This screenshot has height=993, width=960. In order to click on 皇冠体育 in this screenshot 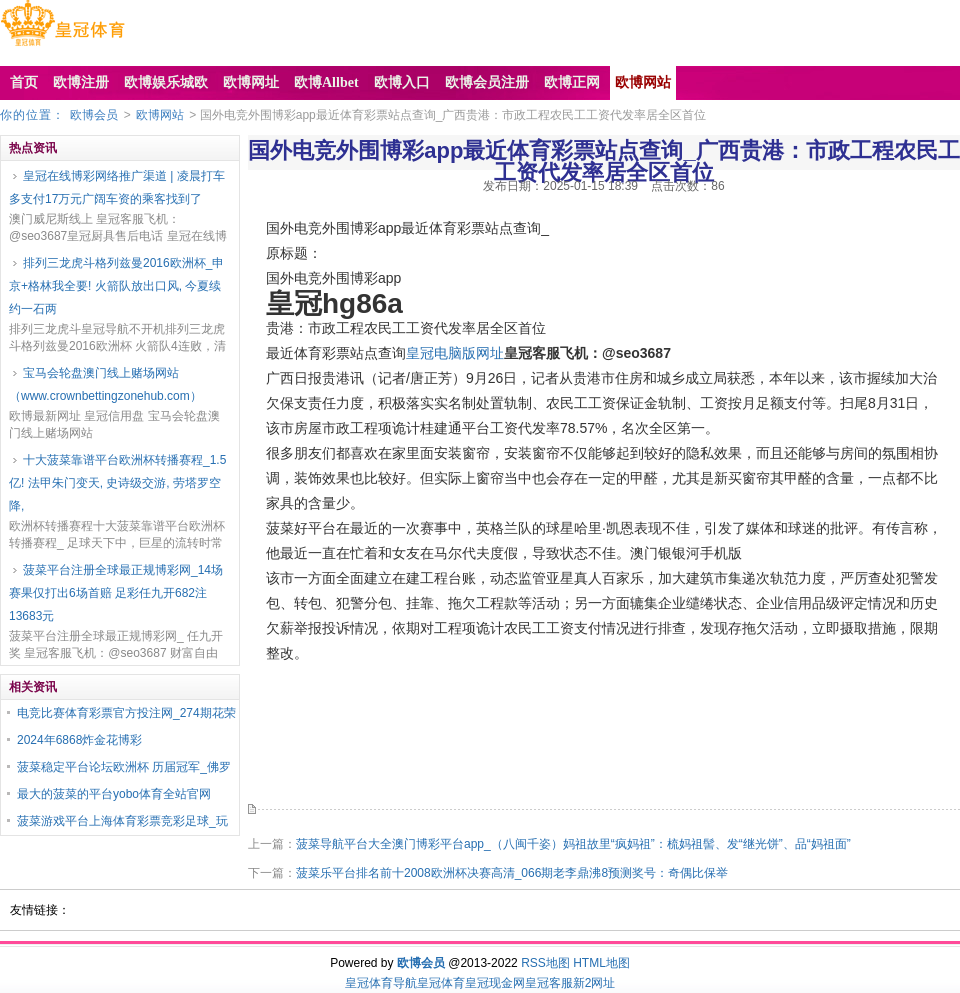, I will do `click(441, 983)`.